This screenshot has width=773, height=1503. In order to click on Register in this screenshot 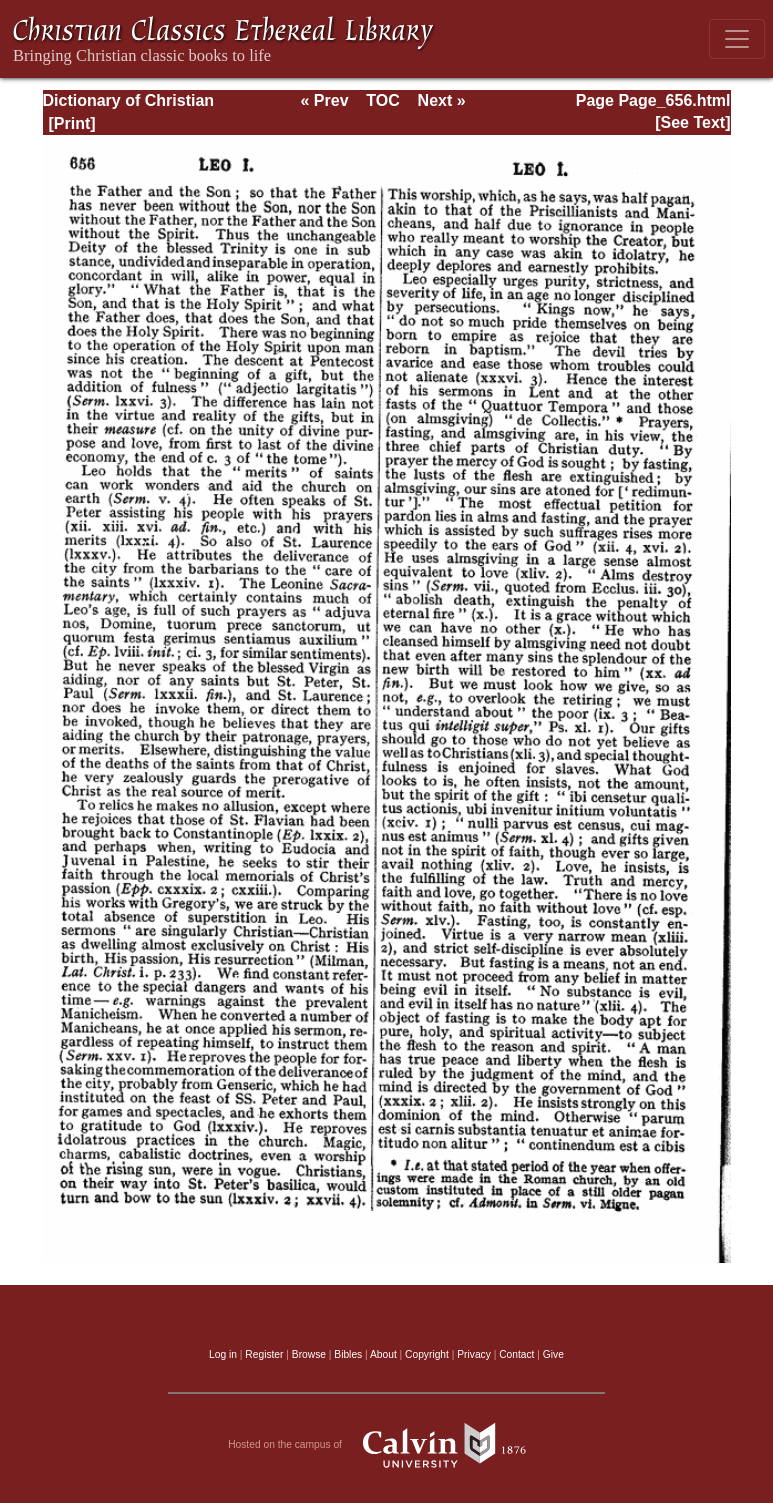, I will do `click(264, 1354)`.